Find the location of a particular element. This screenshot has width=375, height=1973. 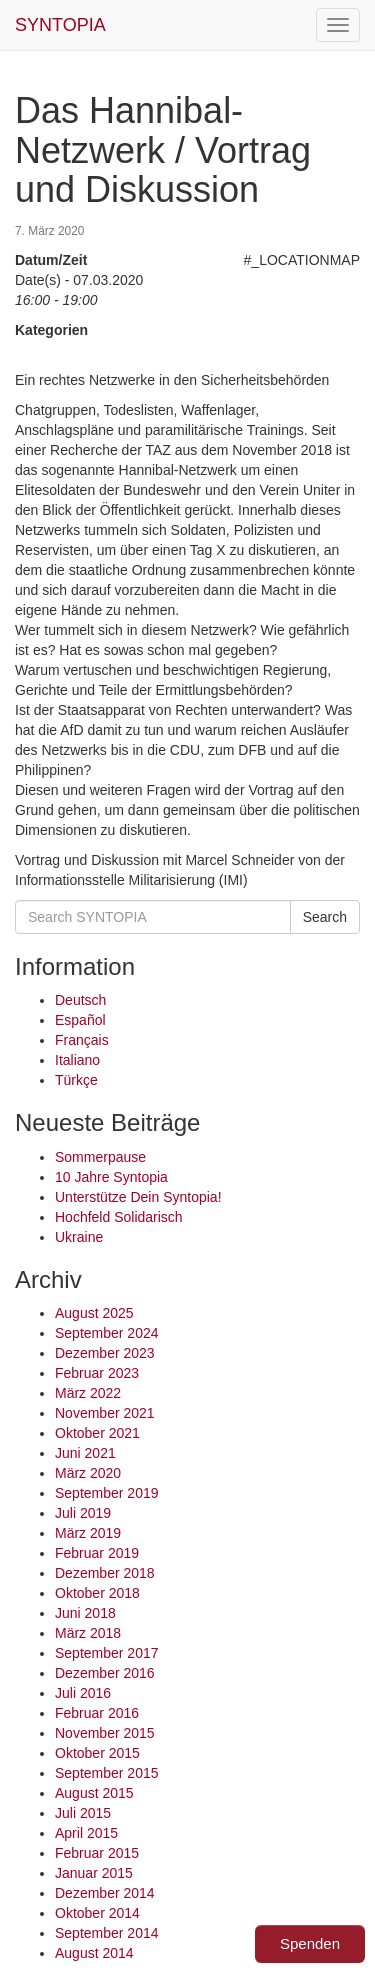

März 2022 is located at coordinates (88, 1393).